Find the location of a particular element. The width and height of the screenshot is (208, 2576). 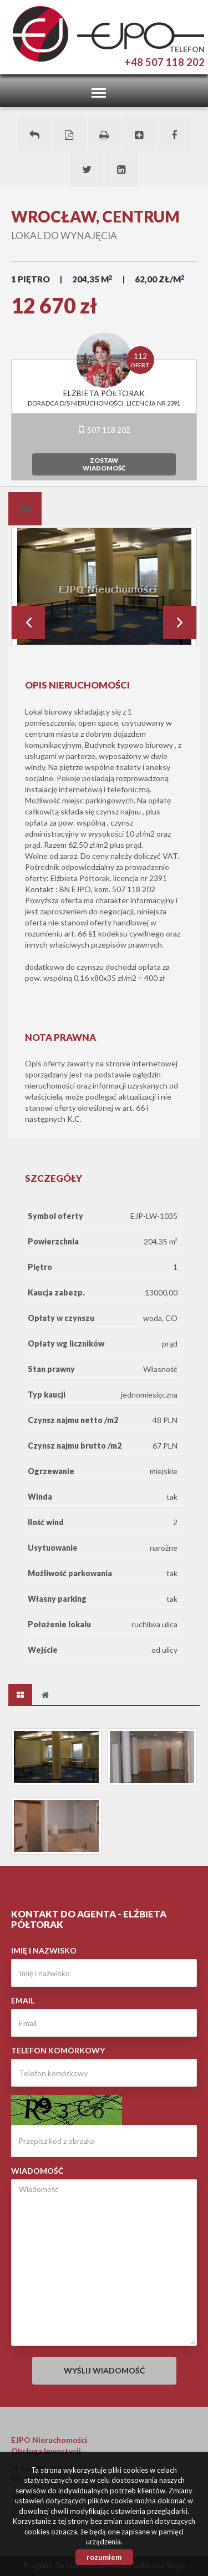

Prev is located at coordinates (28, 622).